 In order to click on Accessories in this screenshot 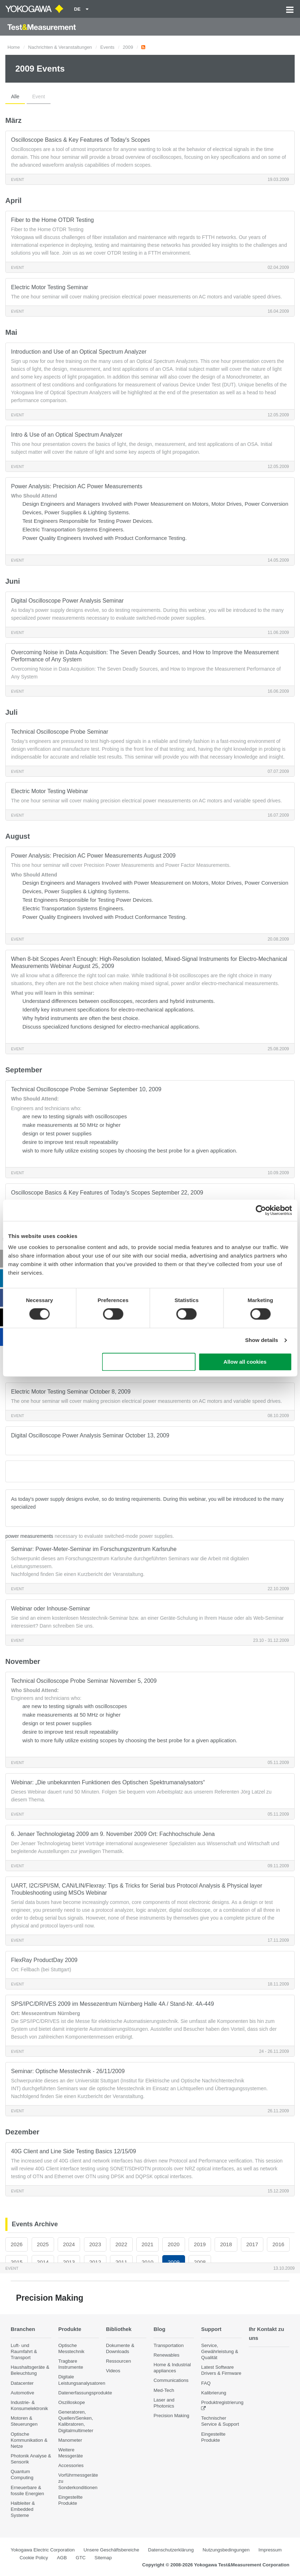, I will do `click(71, 2465)`.